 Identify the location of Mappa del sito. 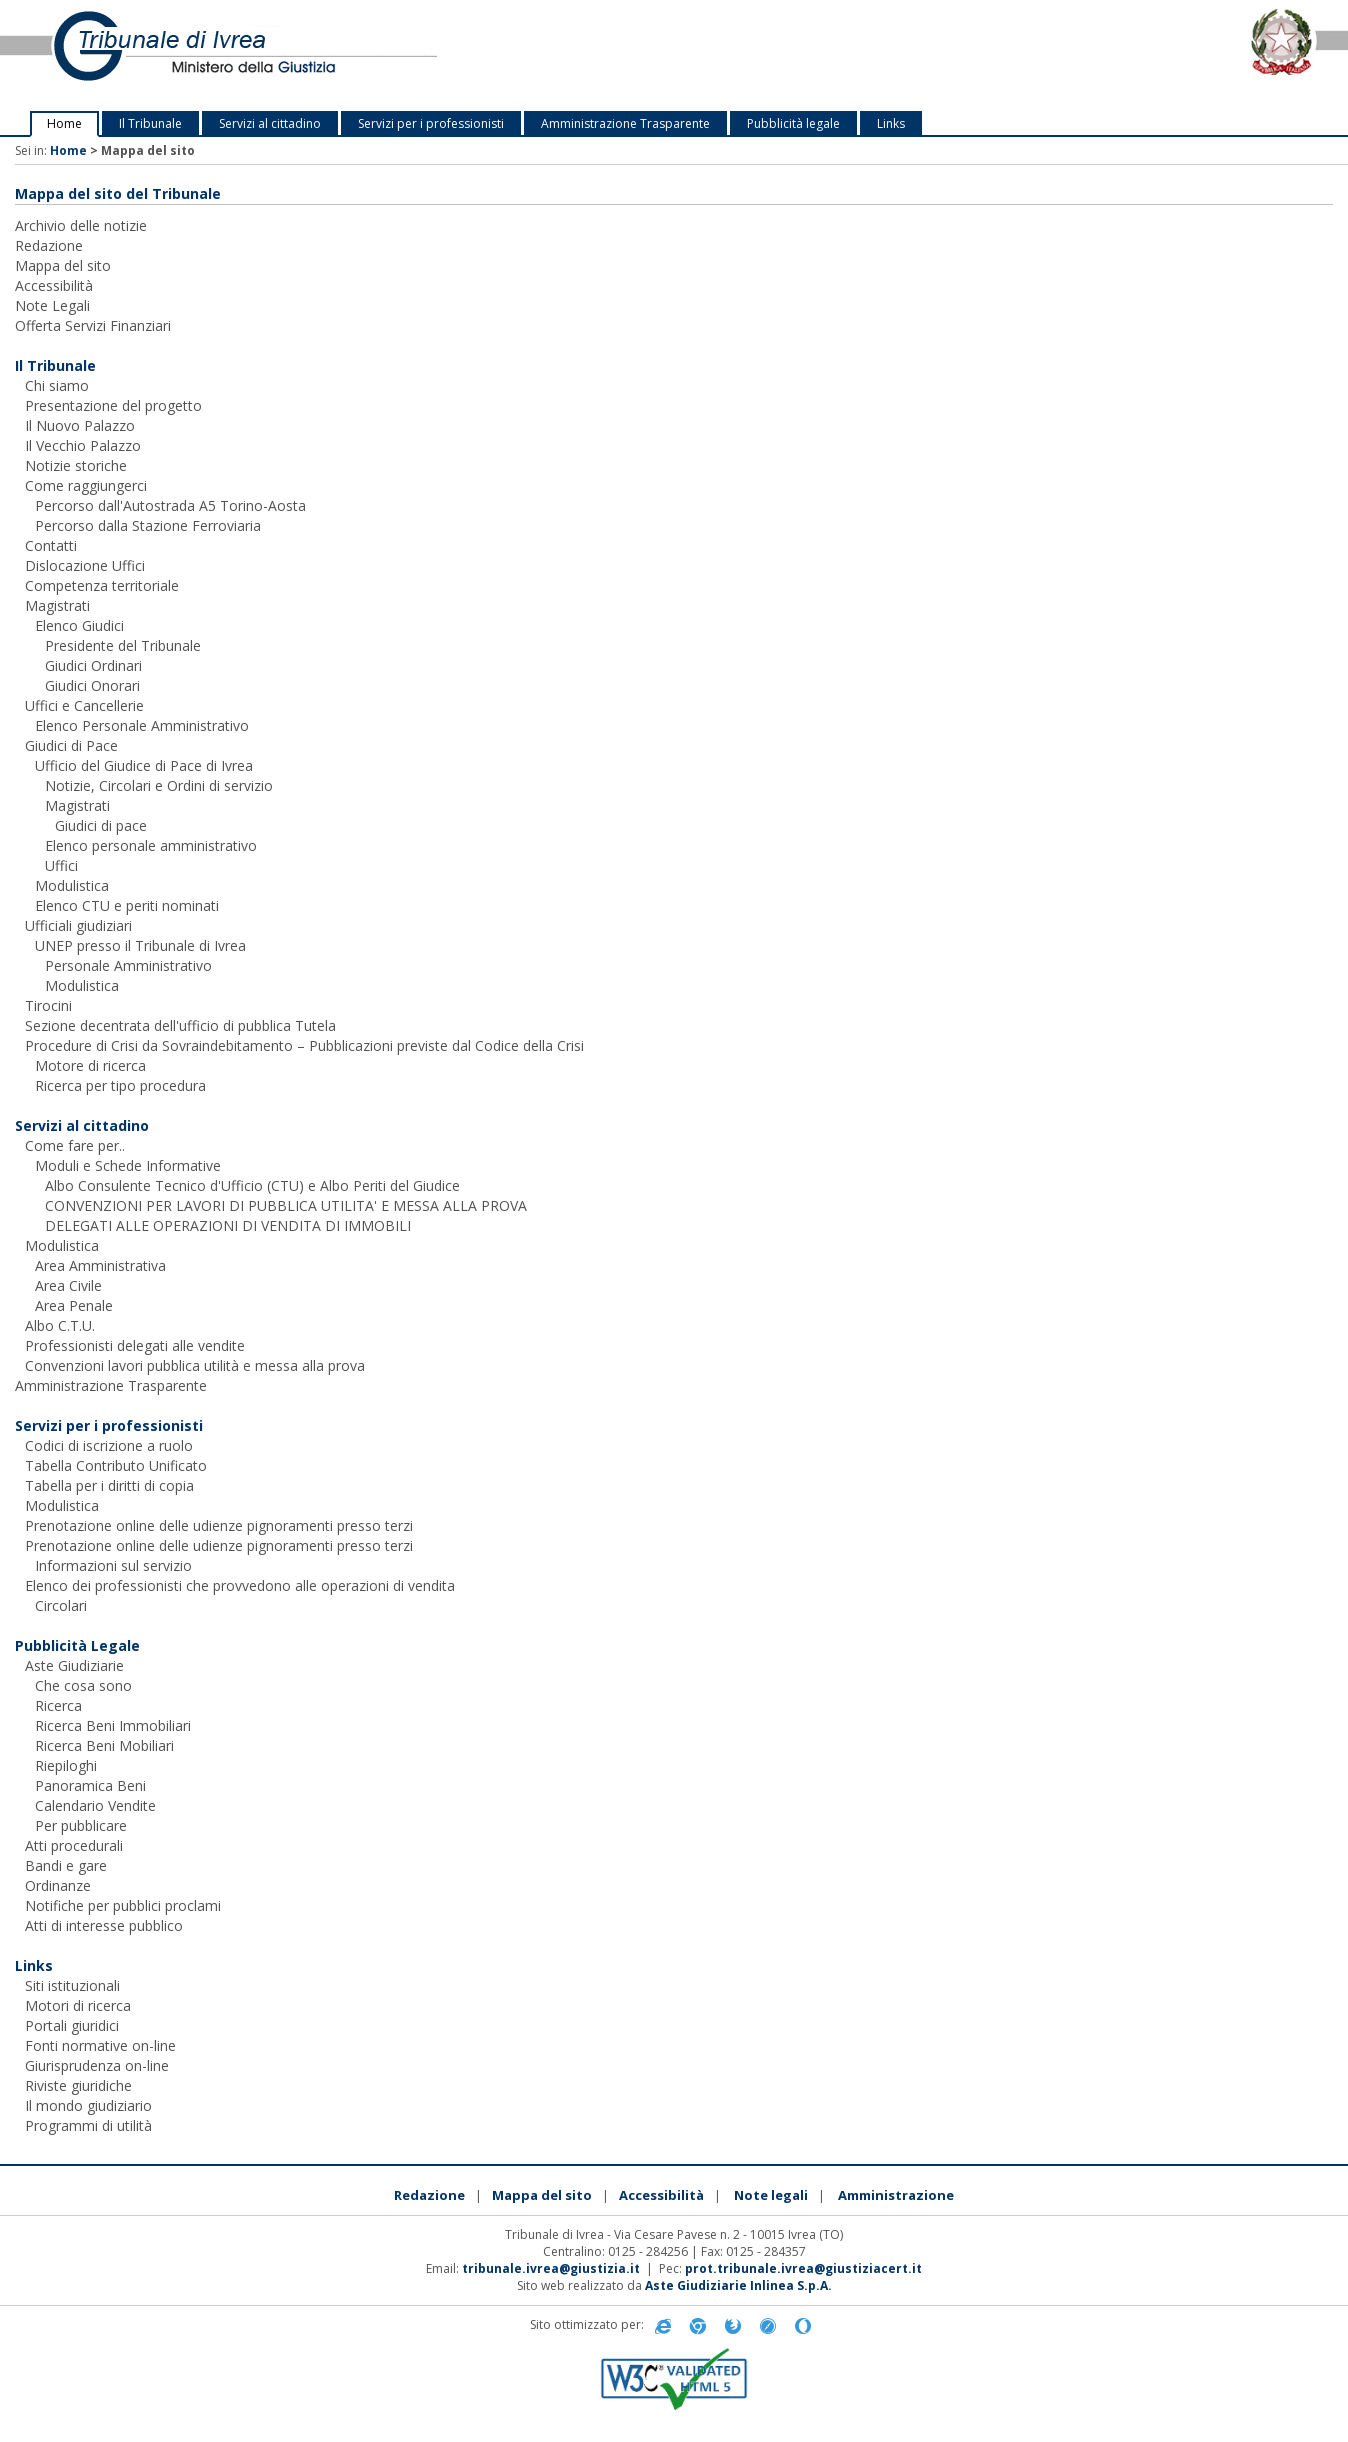
(63, 265).